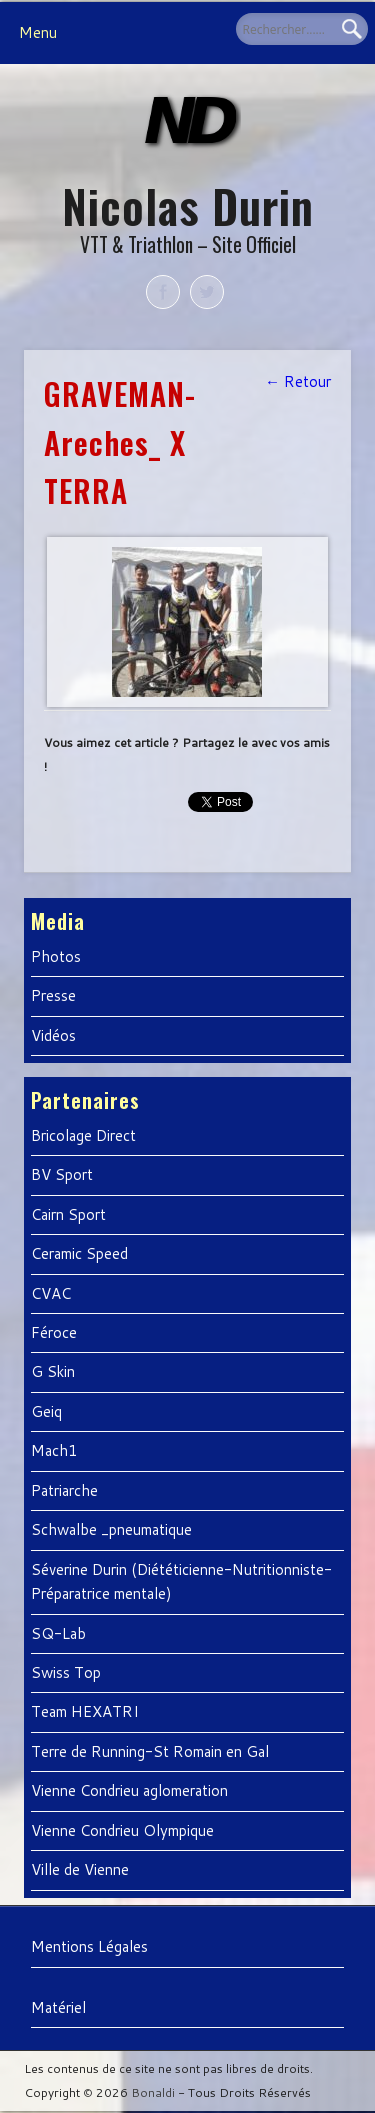 Image resolution: width=375 pixels, height=2113 pixels. Describe the element at coordinates (80, 1869) in the screenshot. I see `Ville de Vienne` at that location.